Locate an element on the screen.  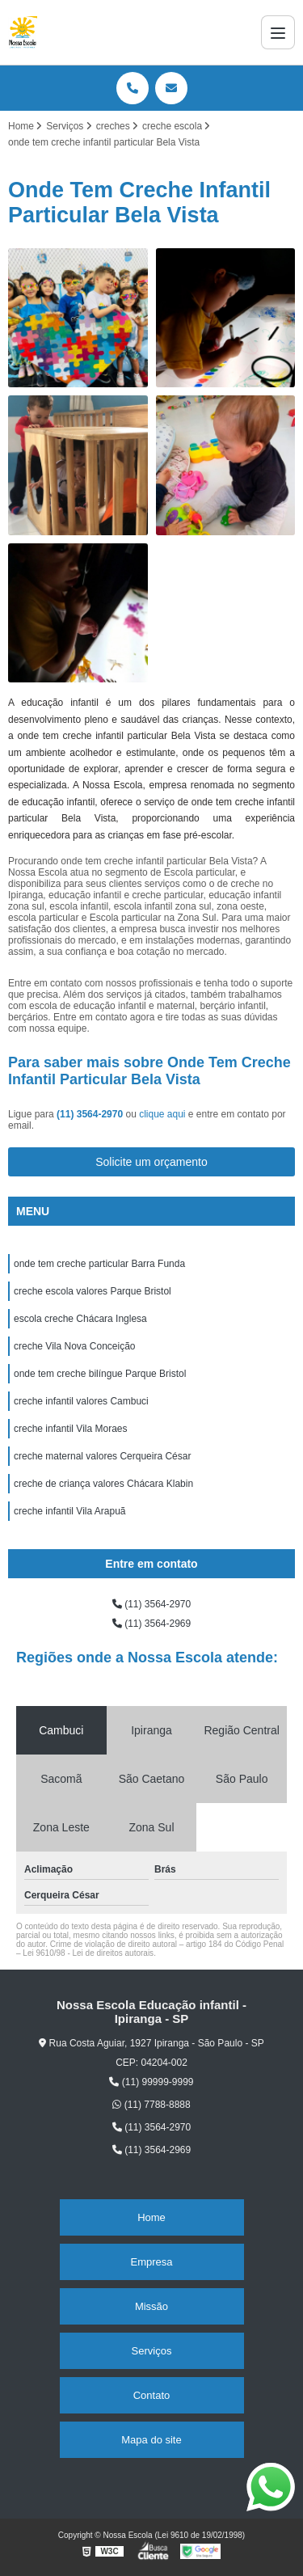
Solicite um orçamento is located at coordinates (151, 1161).